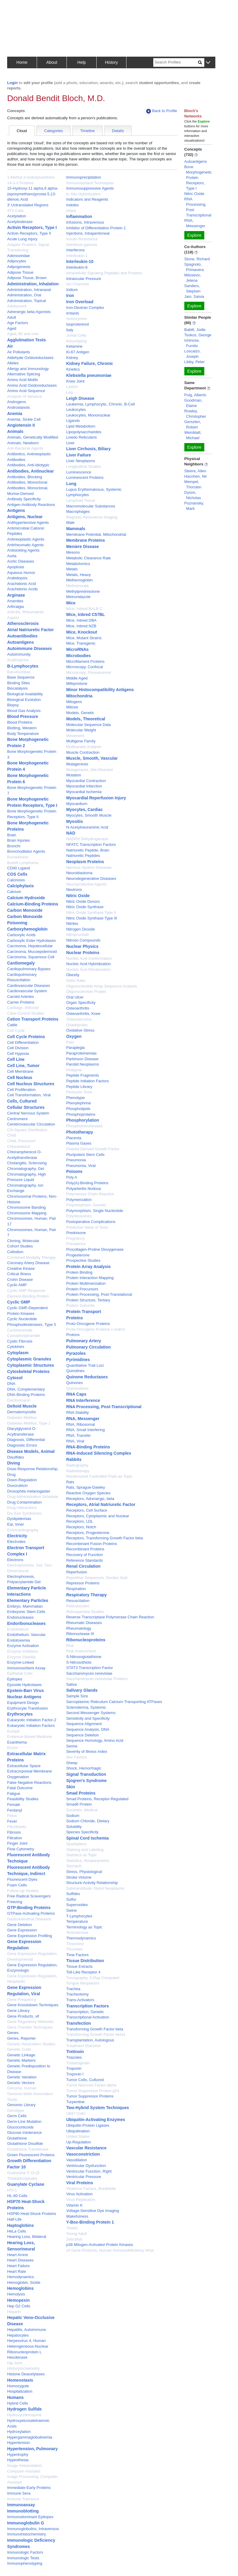 This screenshot has height=2576, width=238. I want to click on Karyotyping, so click(76, 341).